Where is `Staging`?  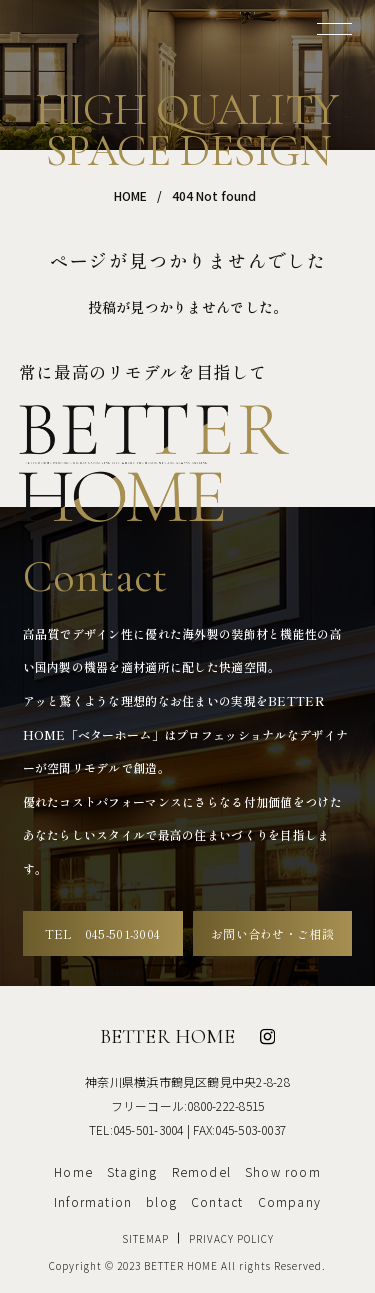 Staging is located at coordinates (132, 1171).